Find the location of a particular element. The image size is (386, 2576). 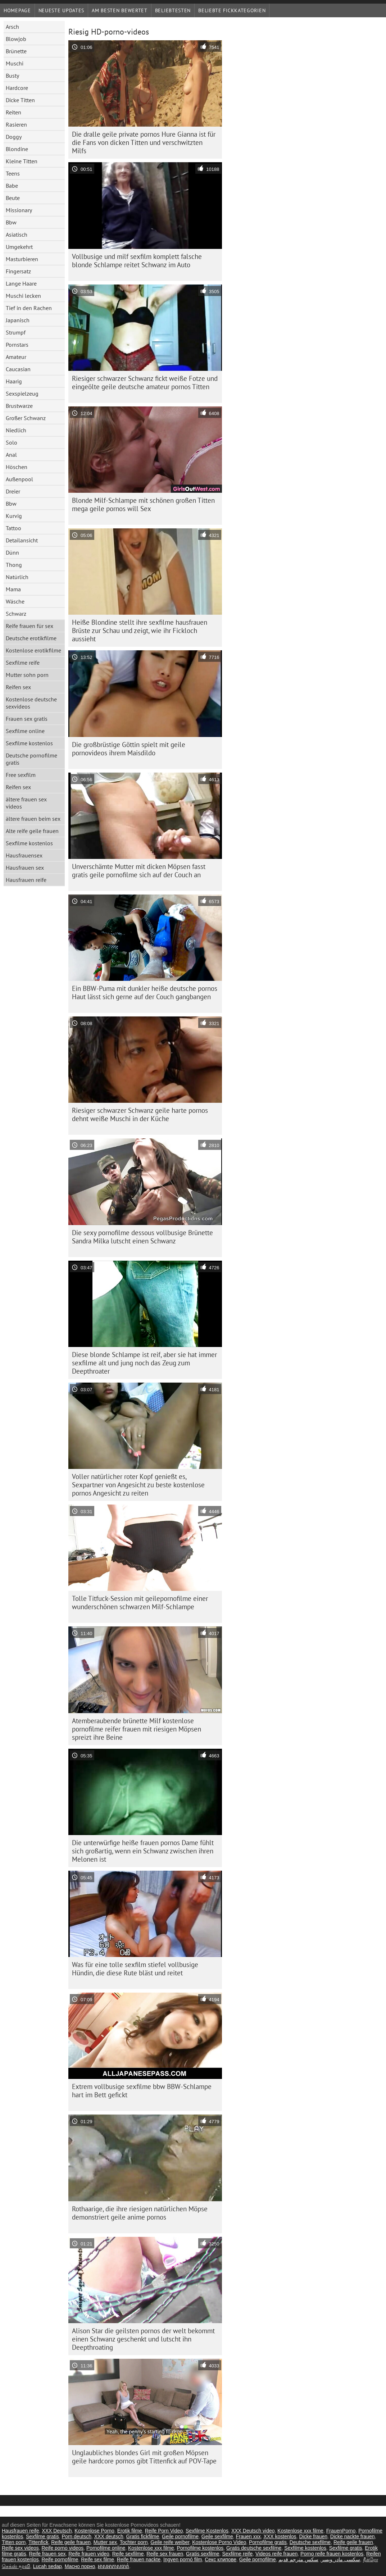

Pornofilme kostenlos is located at coordinates (200, 2548).